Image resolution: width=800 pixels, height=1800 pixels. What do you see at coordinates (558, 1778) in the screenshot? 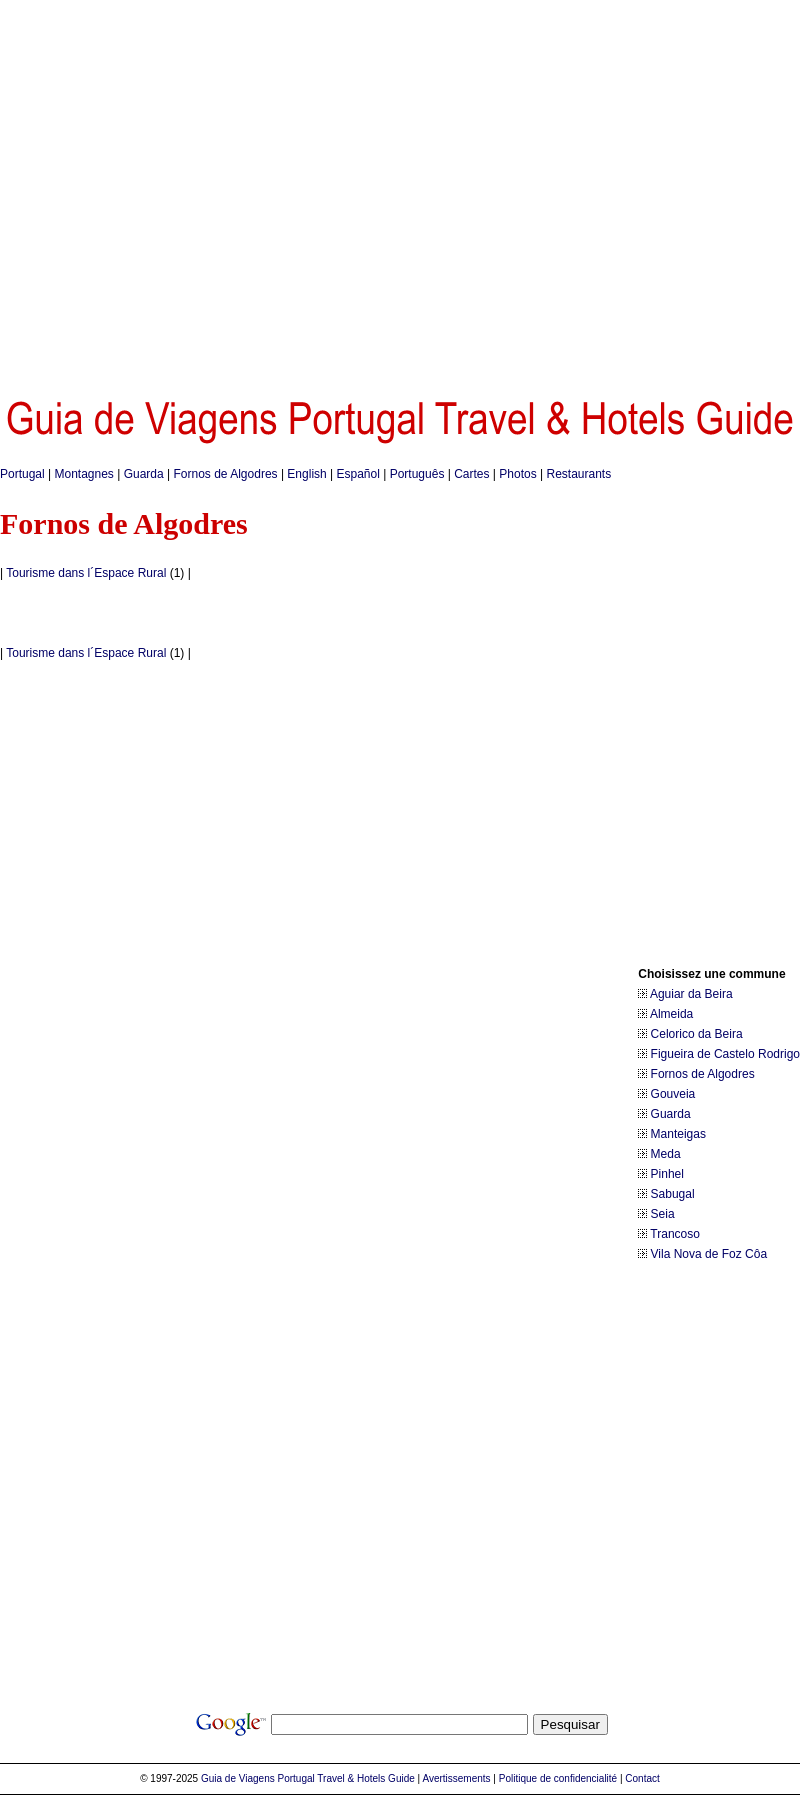
I see `Politique de confidencialité` at bounding box center [558, 1778].